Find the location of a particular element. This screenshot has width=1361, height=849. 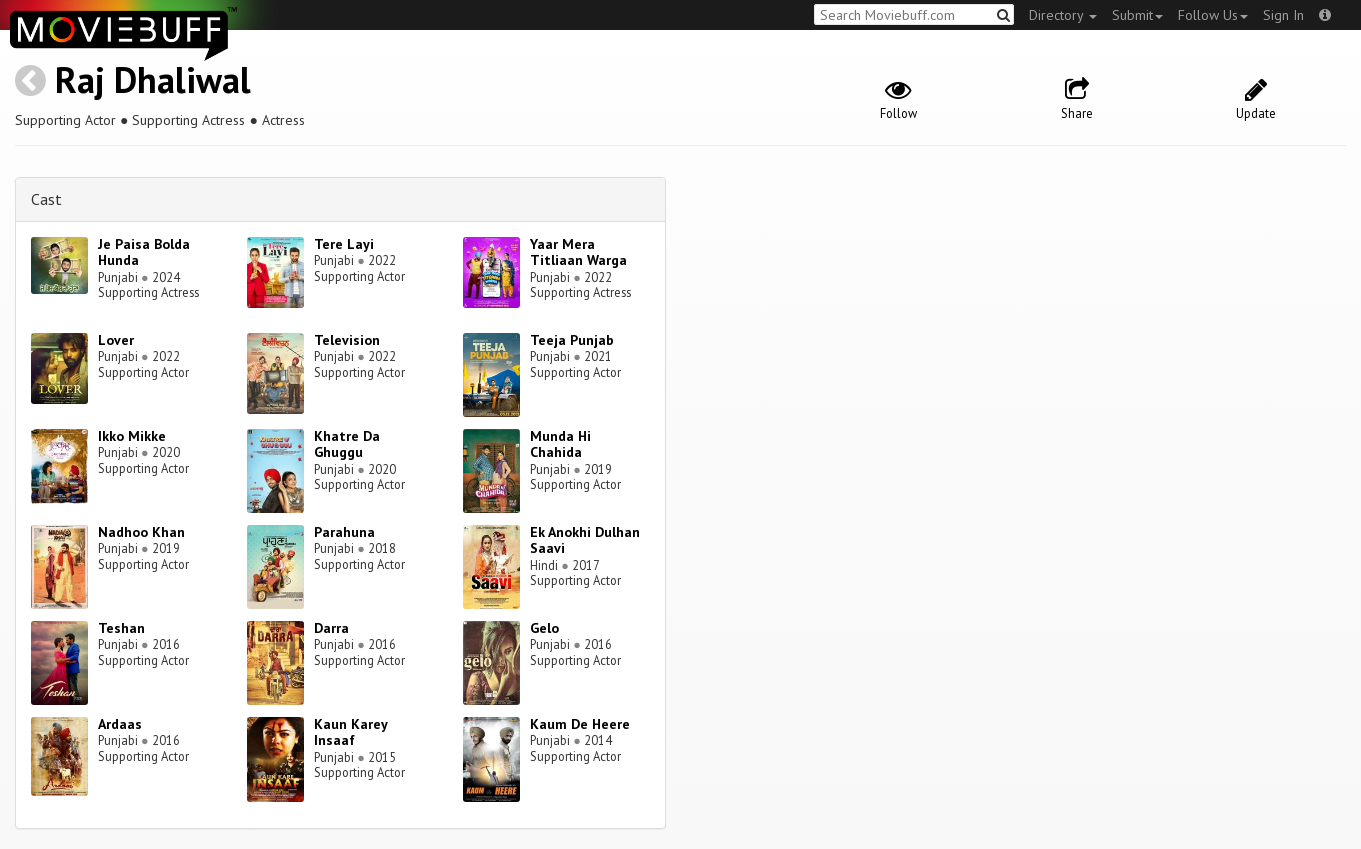

Nadhoo Khan is located at coordinates (141, 532).